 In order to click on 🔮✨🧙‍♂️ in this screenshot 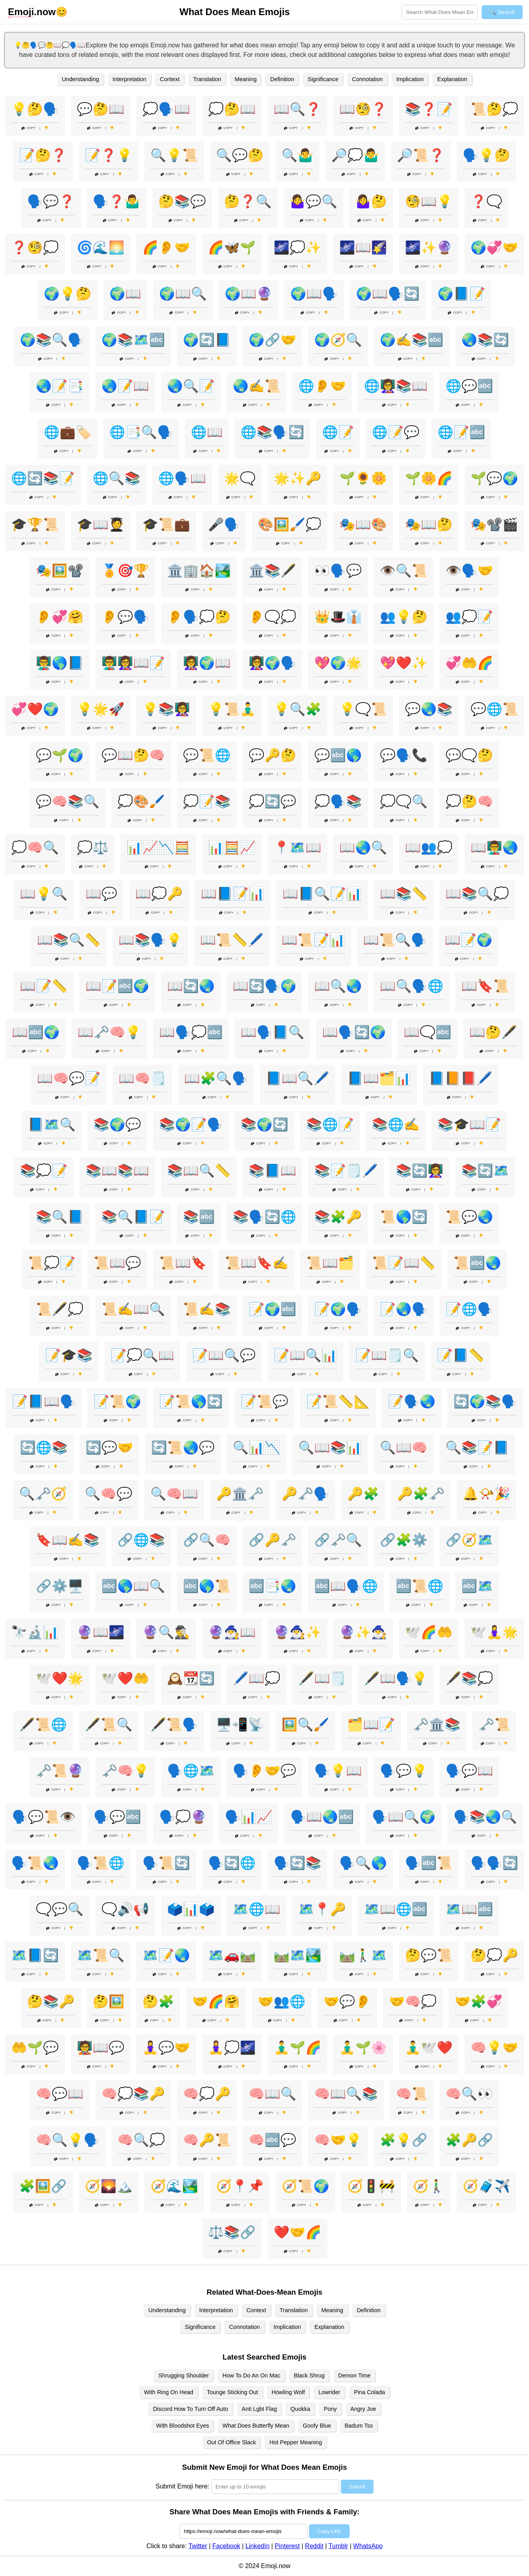, I will do `click(363, 1632)`.